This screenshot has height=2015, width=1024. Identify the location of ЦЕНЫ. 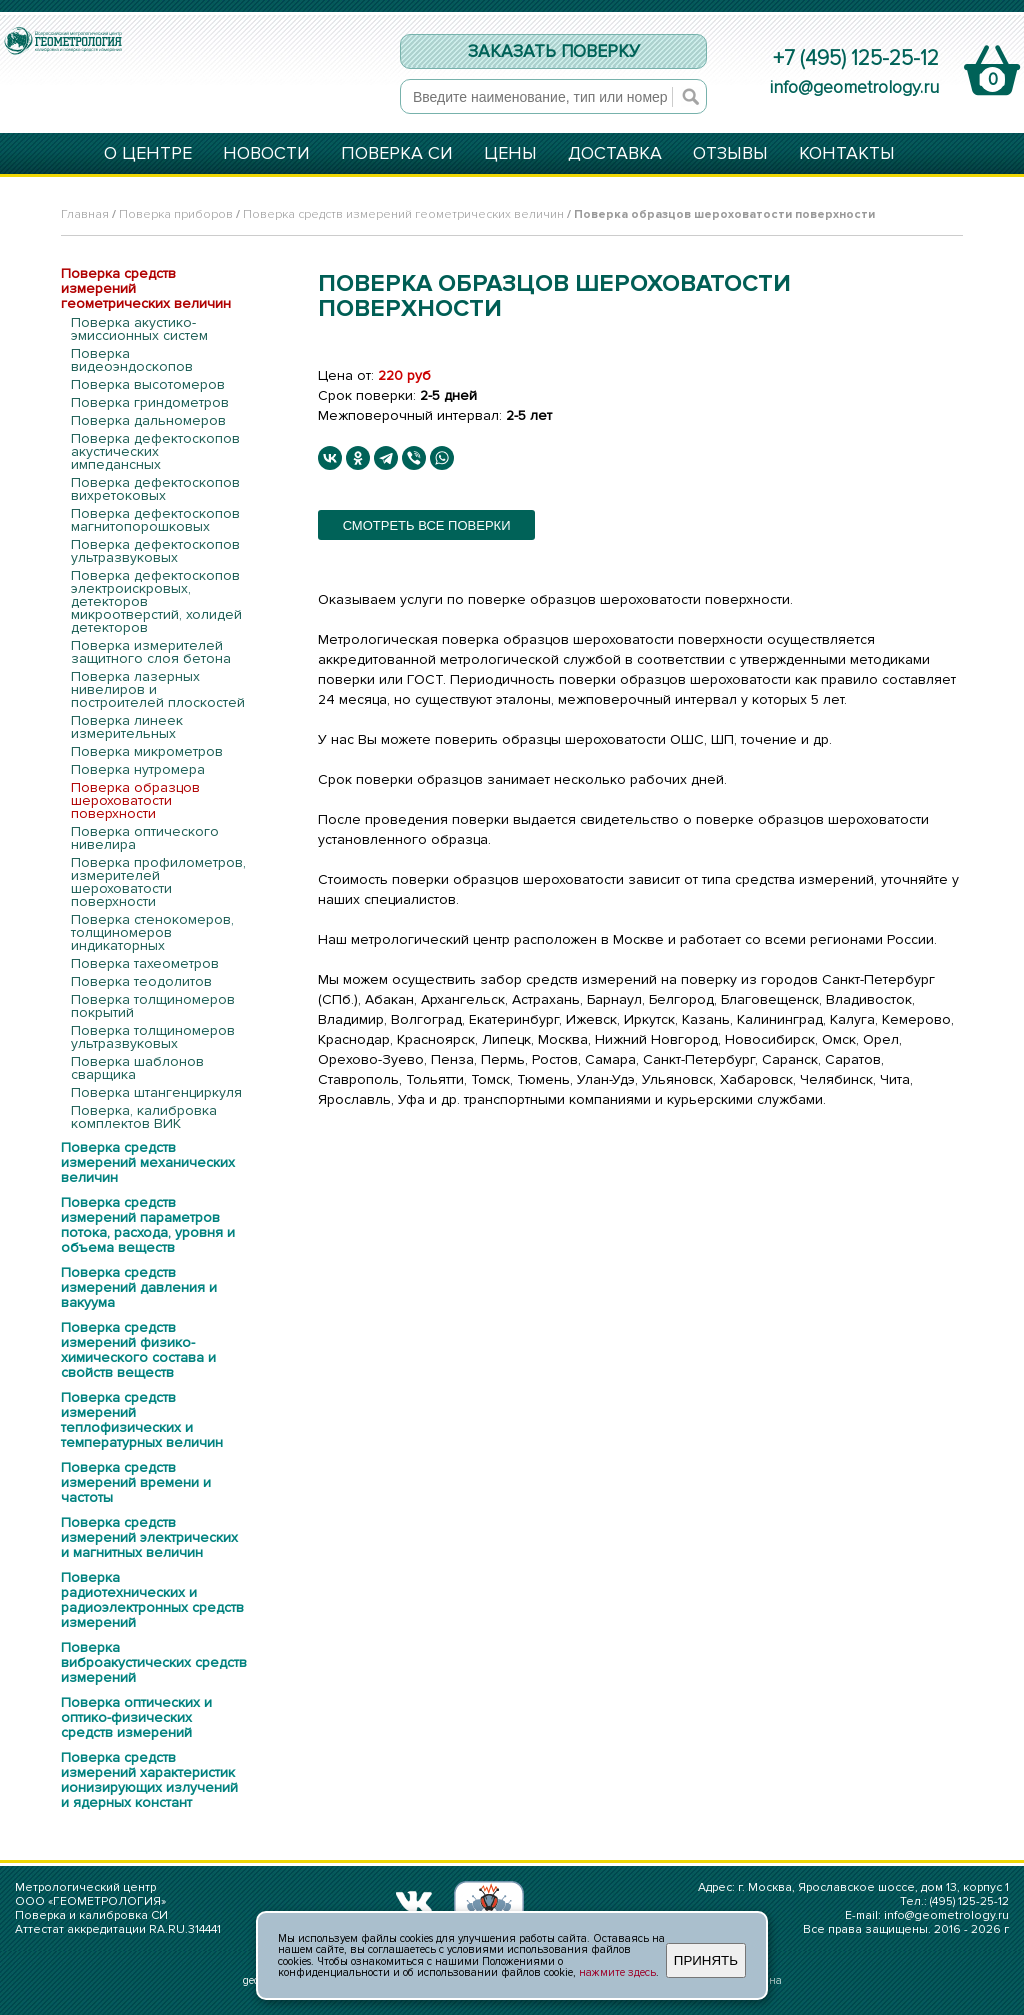
(510, 154).